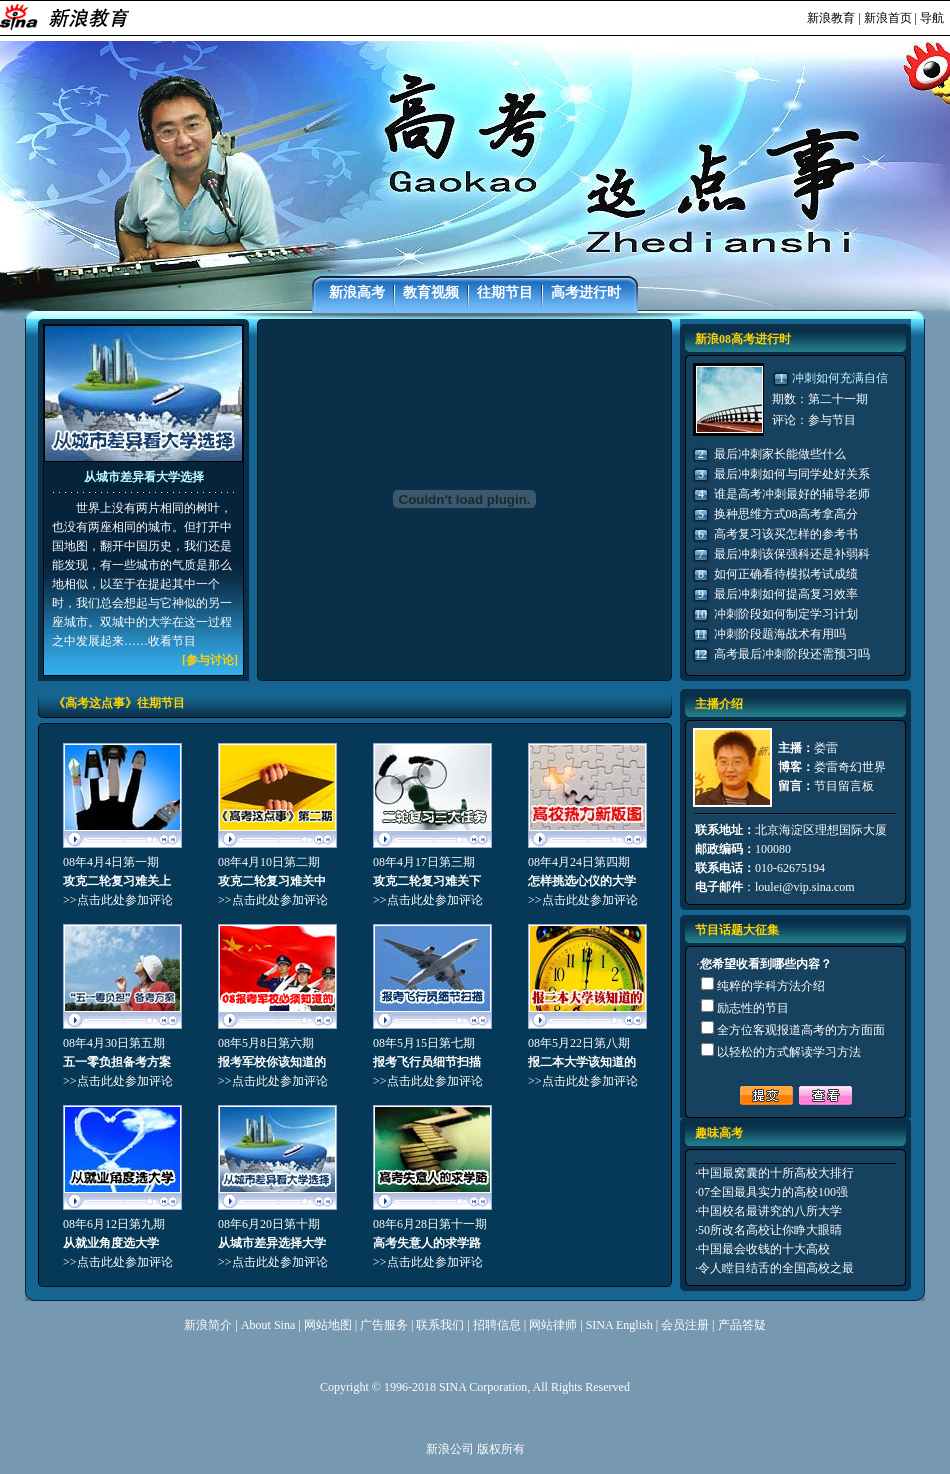  What do you see at coordinates (427, 881) in the screenshot?
I see `攻克二轮复习难关下` at bounding box center [427, 881].